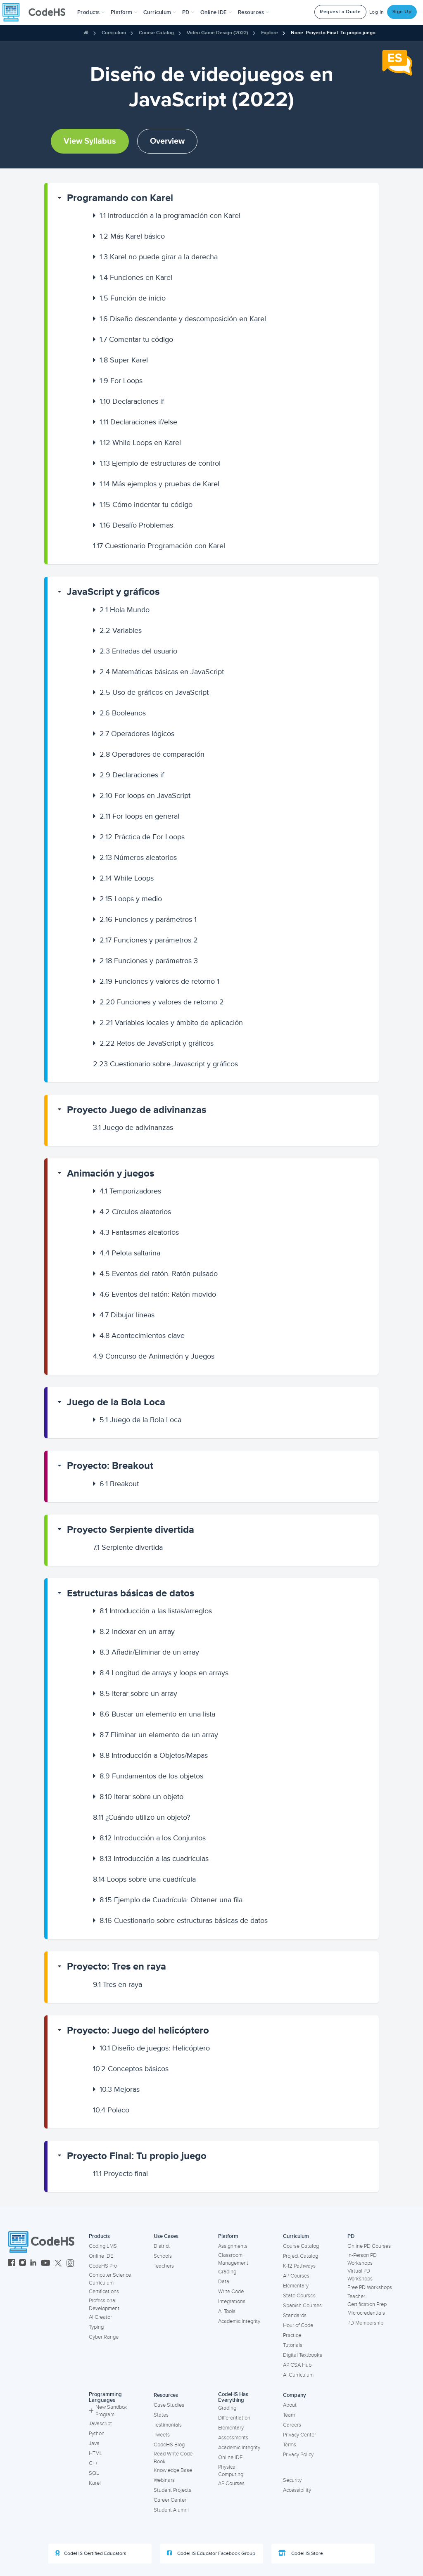 This screenshot has width=423, height=2576. What do you see at coordinates (110, 1173) in the screenshot?
I see `Animación y juegos` at bounding box center [110, 1173].